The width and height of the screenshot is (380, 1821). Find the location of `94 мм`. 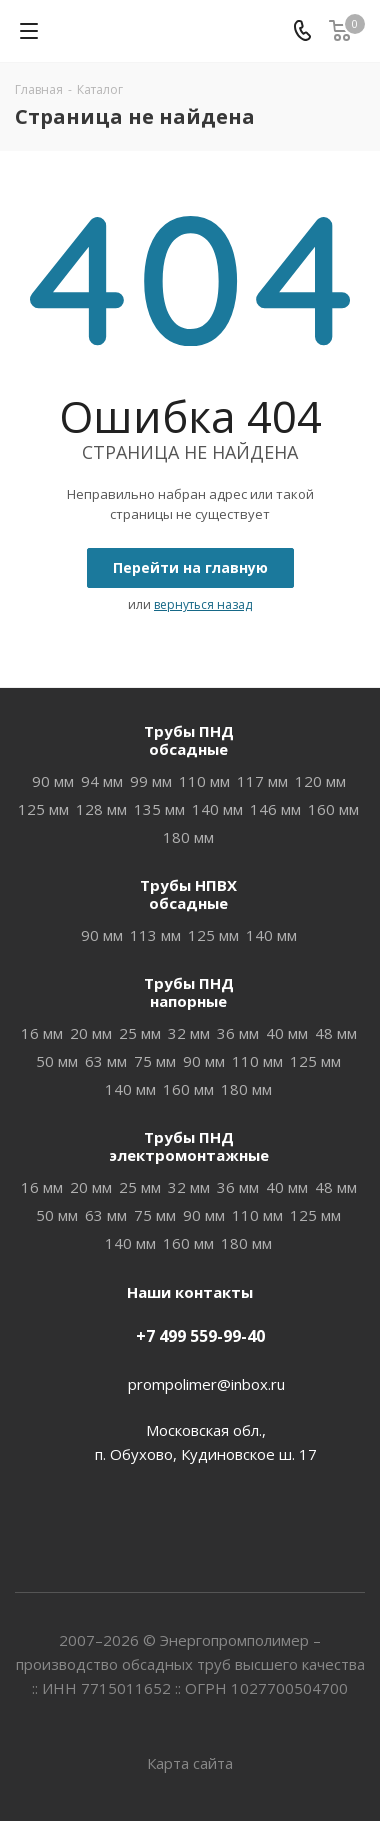

94 мм is located at coordinates (102, 781).